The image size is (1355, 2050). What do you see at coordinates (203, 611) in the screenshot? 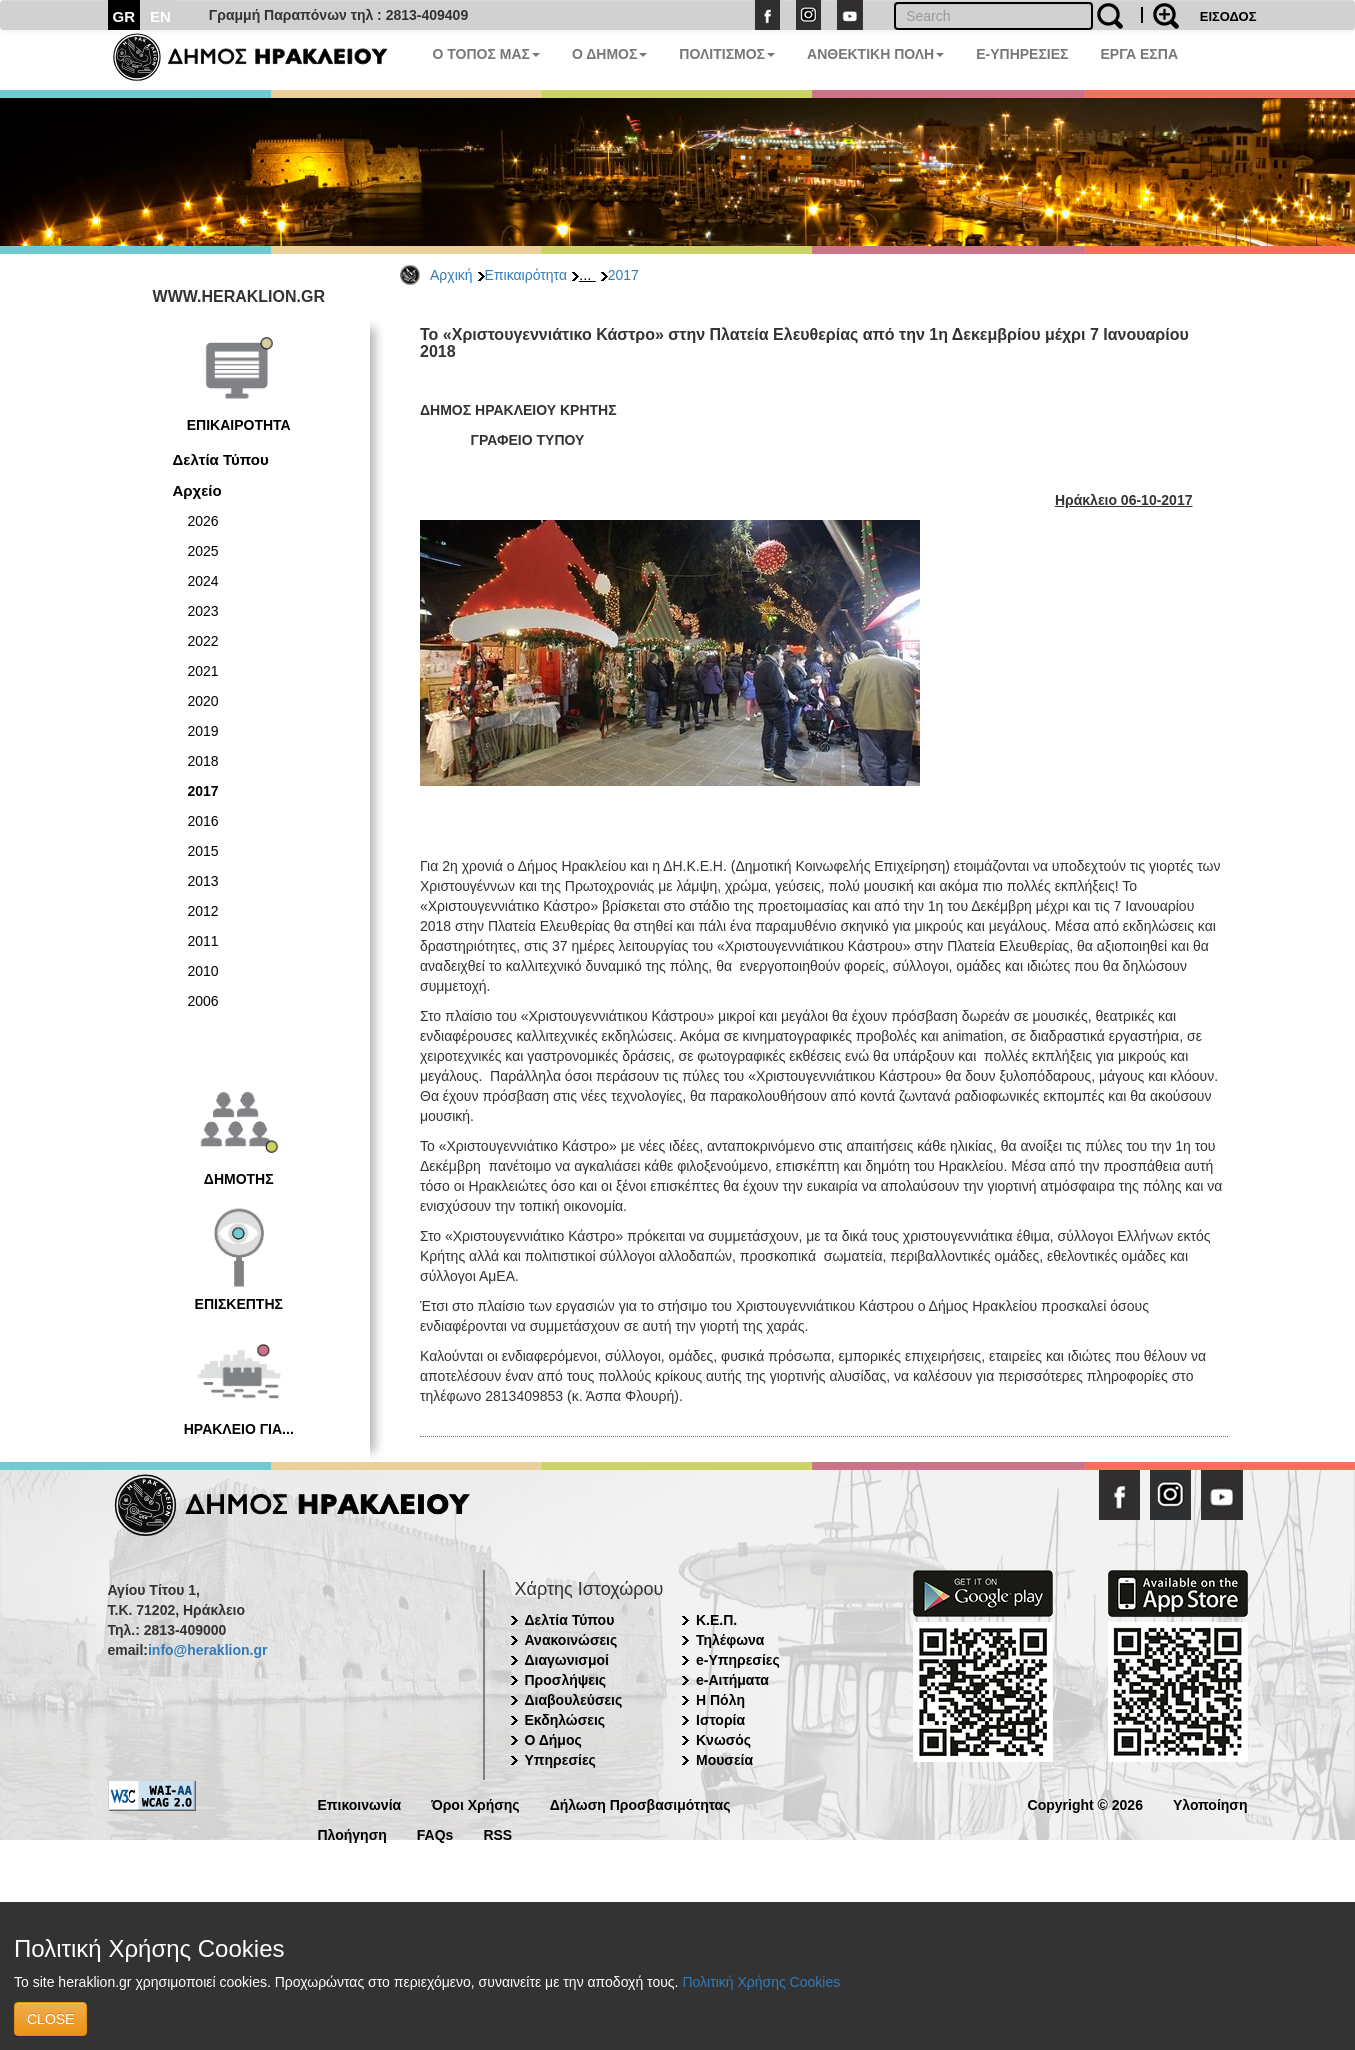
I see `2023` at bounding box center [203, 611].